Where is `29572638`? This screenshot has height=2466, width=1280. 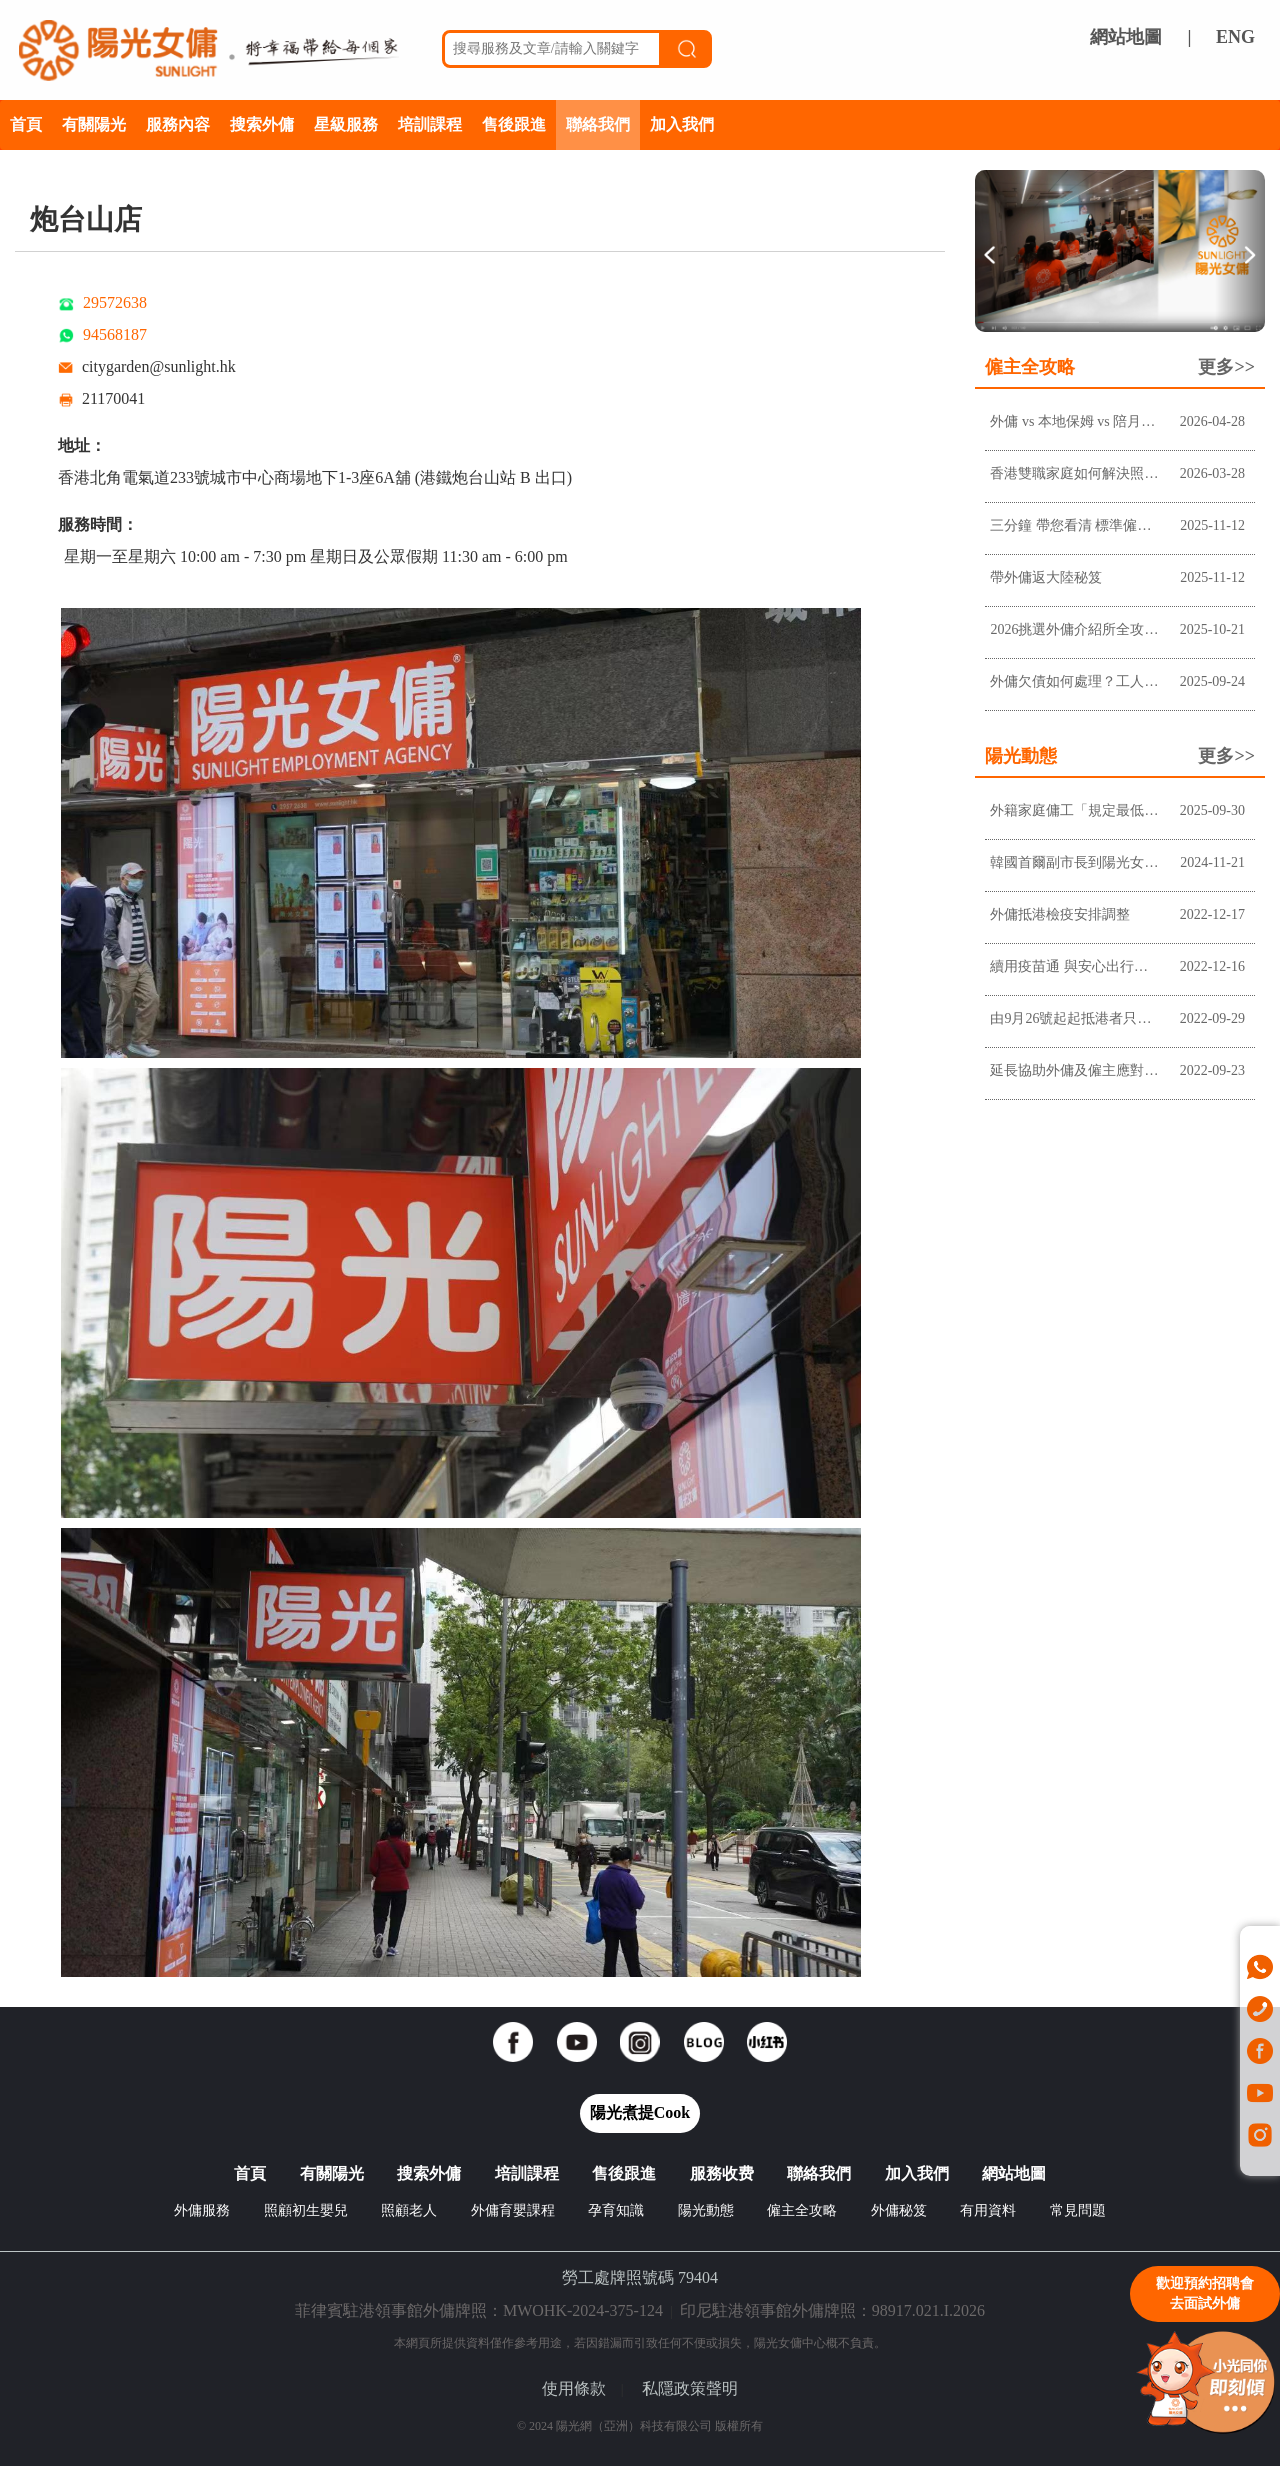 29572638 is located at coordinates (115, 302).